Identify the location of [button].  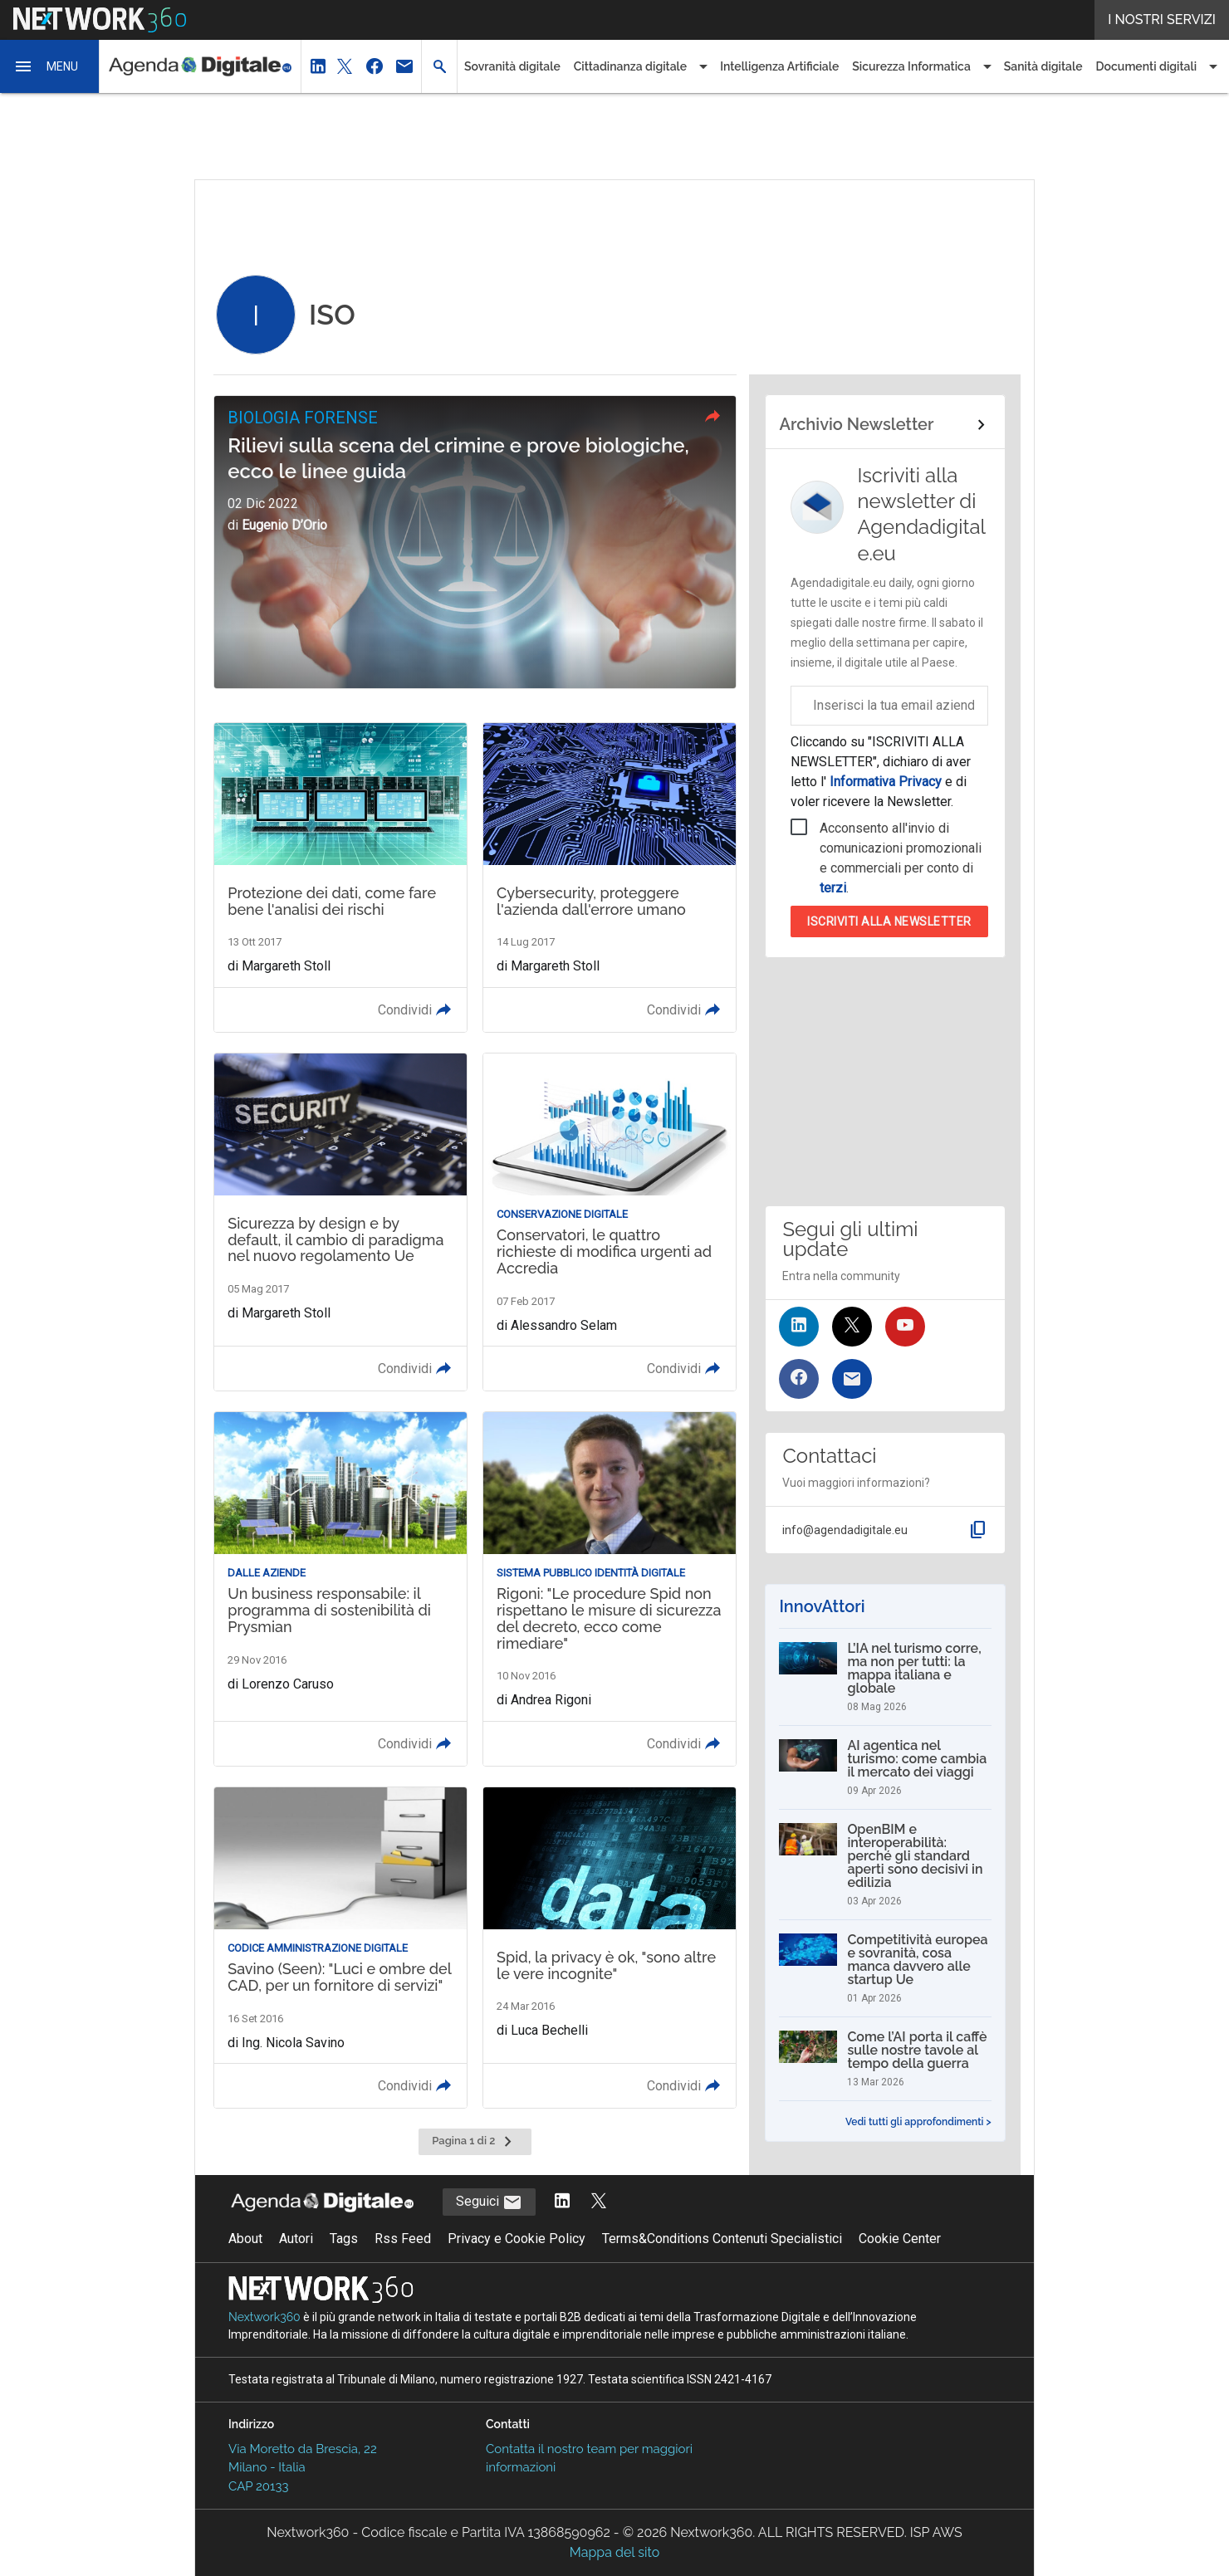
(50, 66).